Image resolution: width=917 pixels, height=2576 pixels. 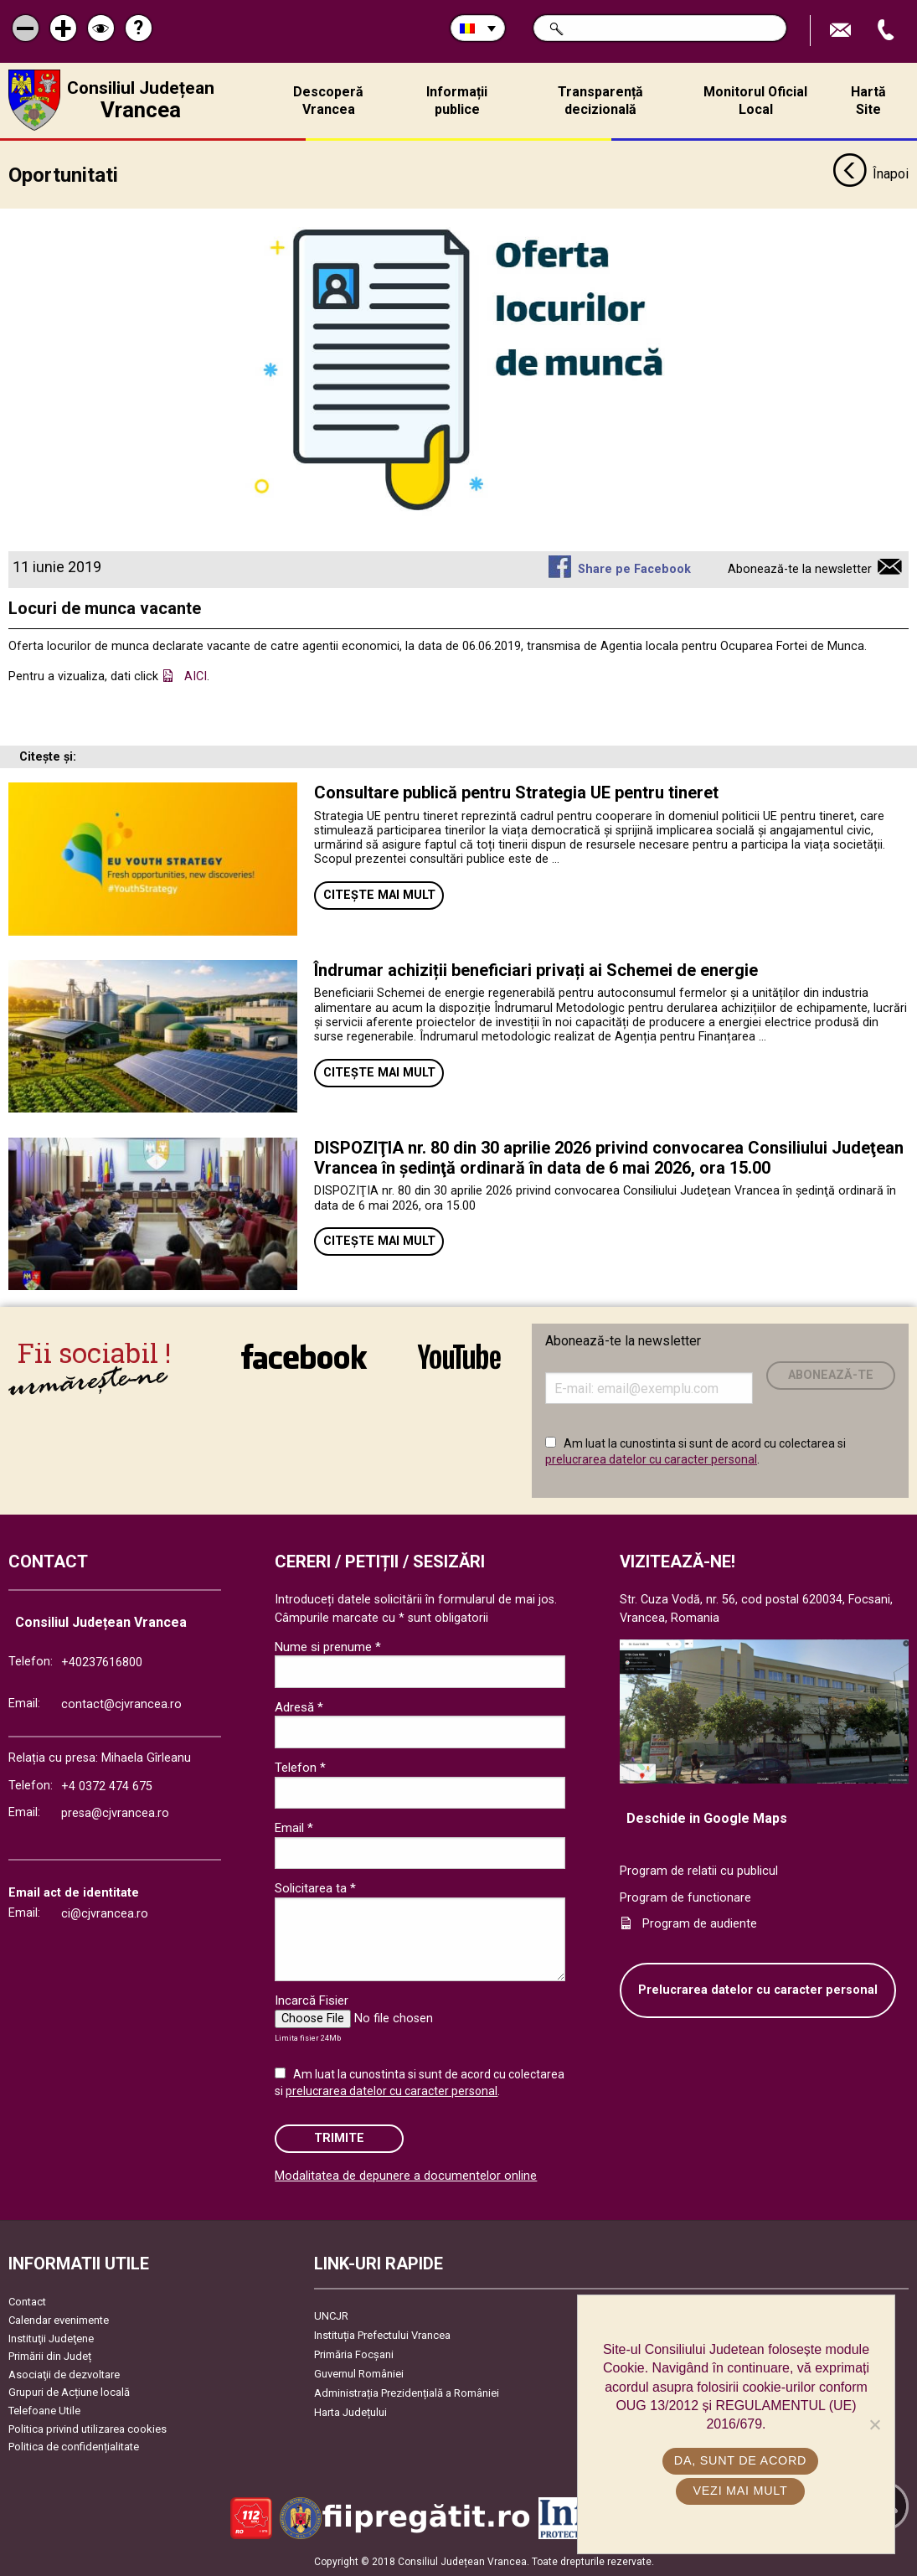 I want to click on Consultare publică pentru Strategia UE pentru tineret, so click(x=518, y=792).